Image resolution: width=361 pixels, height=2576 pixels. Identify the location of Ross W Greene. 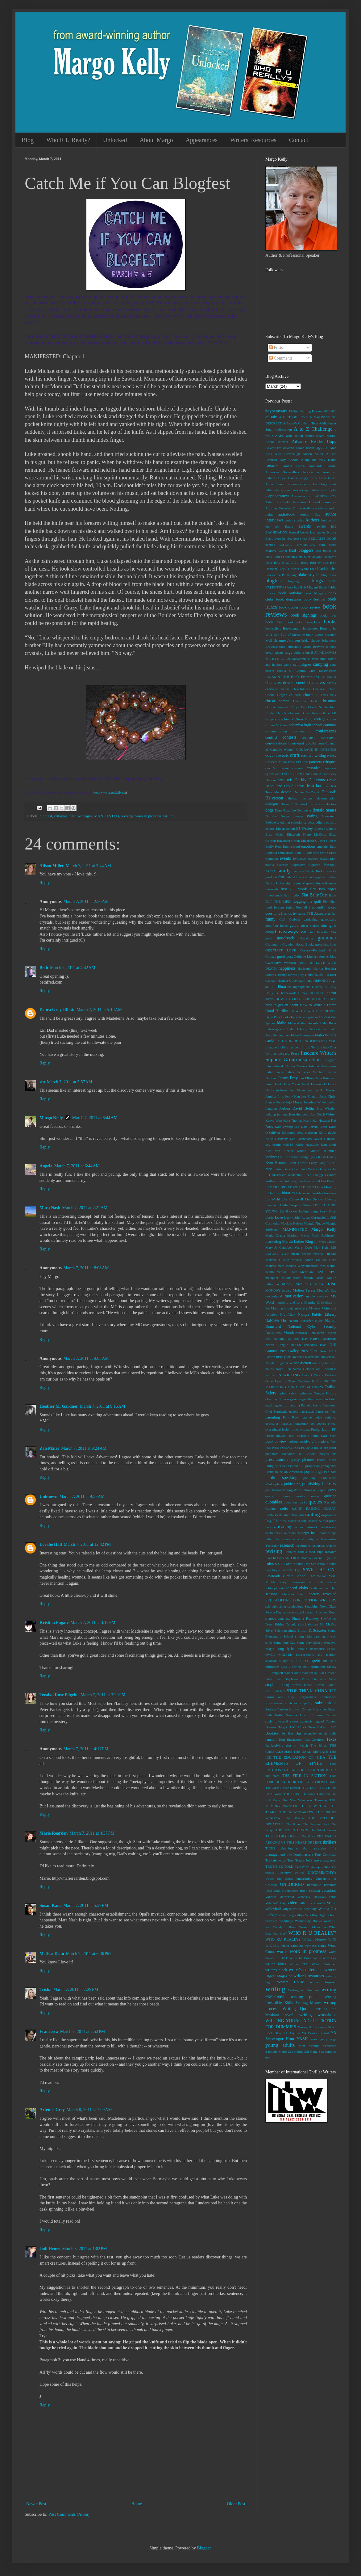
(311, 1558).